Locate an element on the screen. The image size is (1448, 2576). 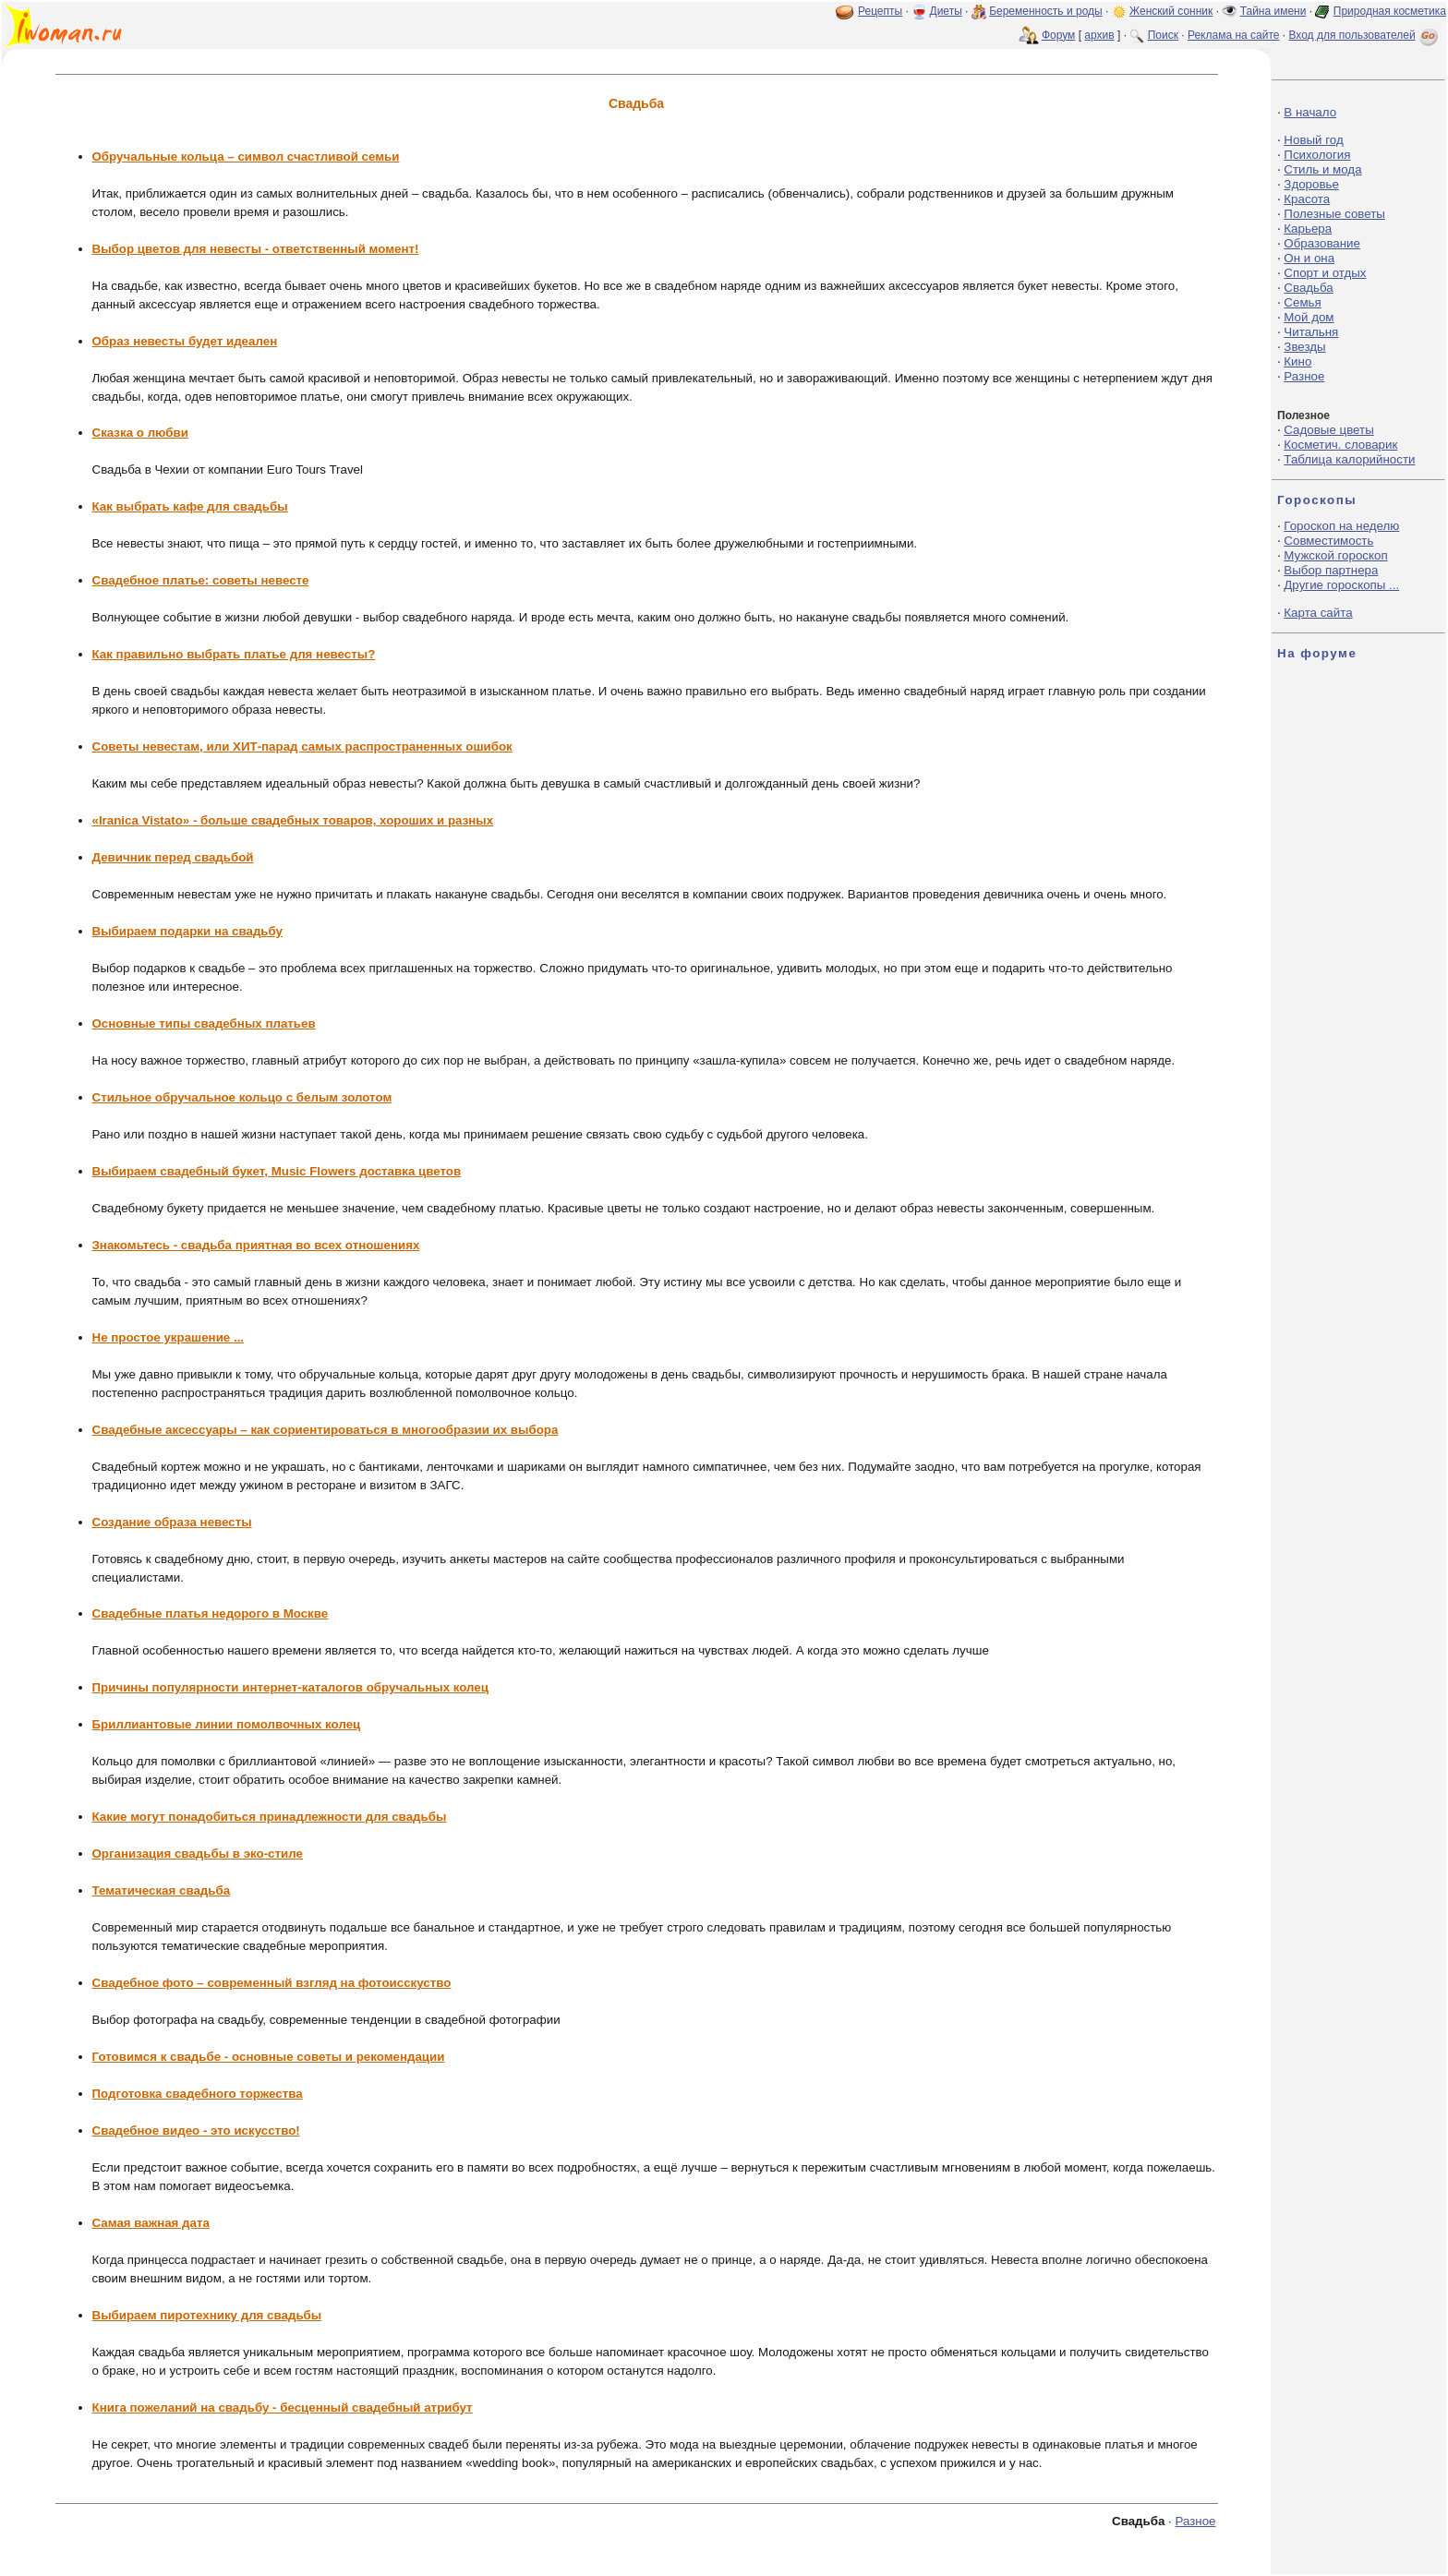
Другие гороскопы ... is located at coordinates (1341, 585).